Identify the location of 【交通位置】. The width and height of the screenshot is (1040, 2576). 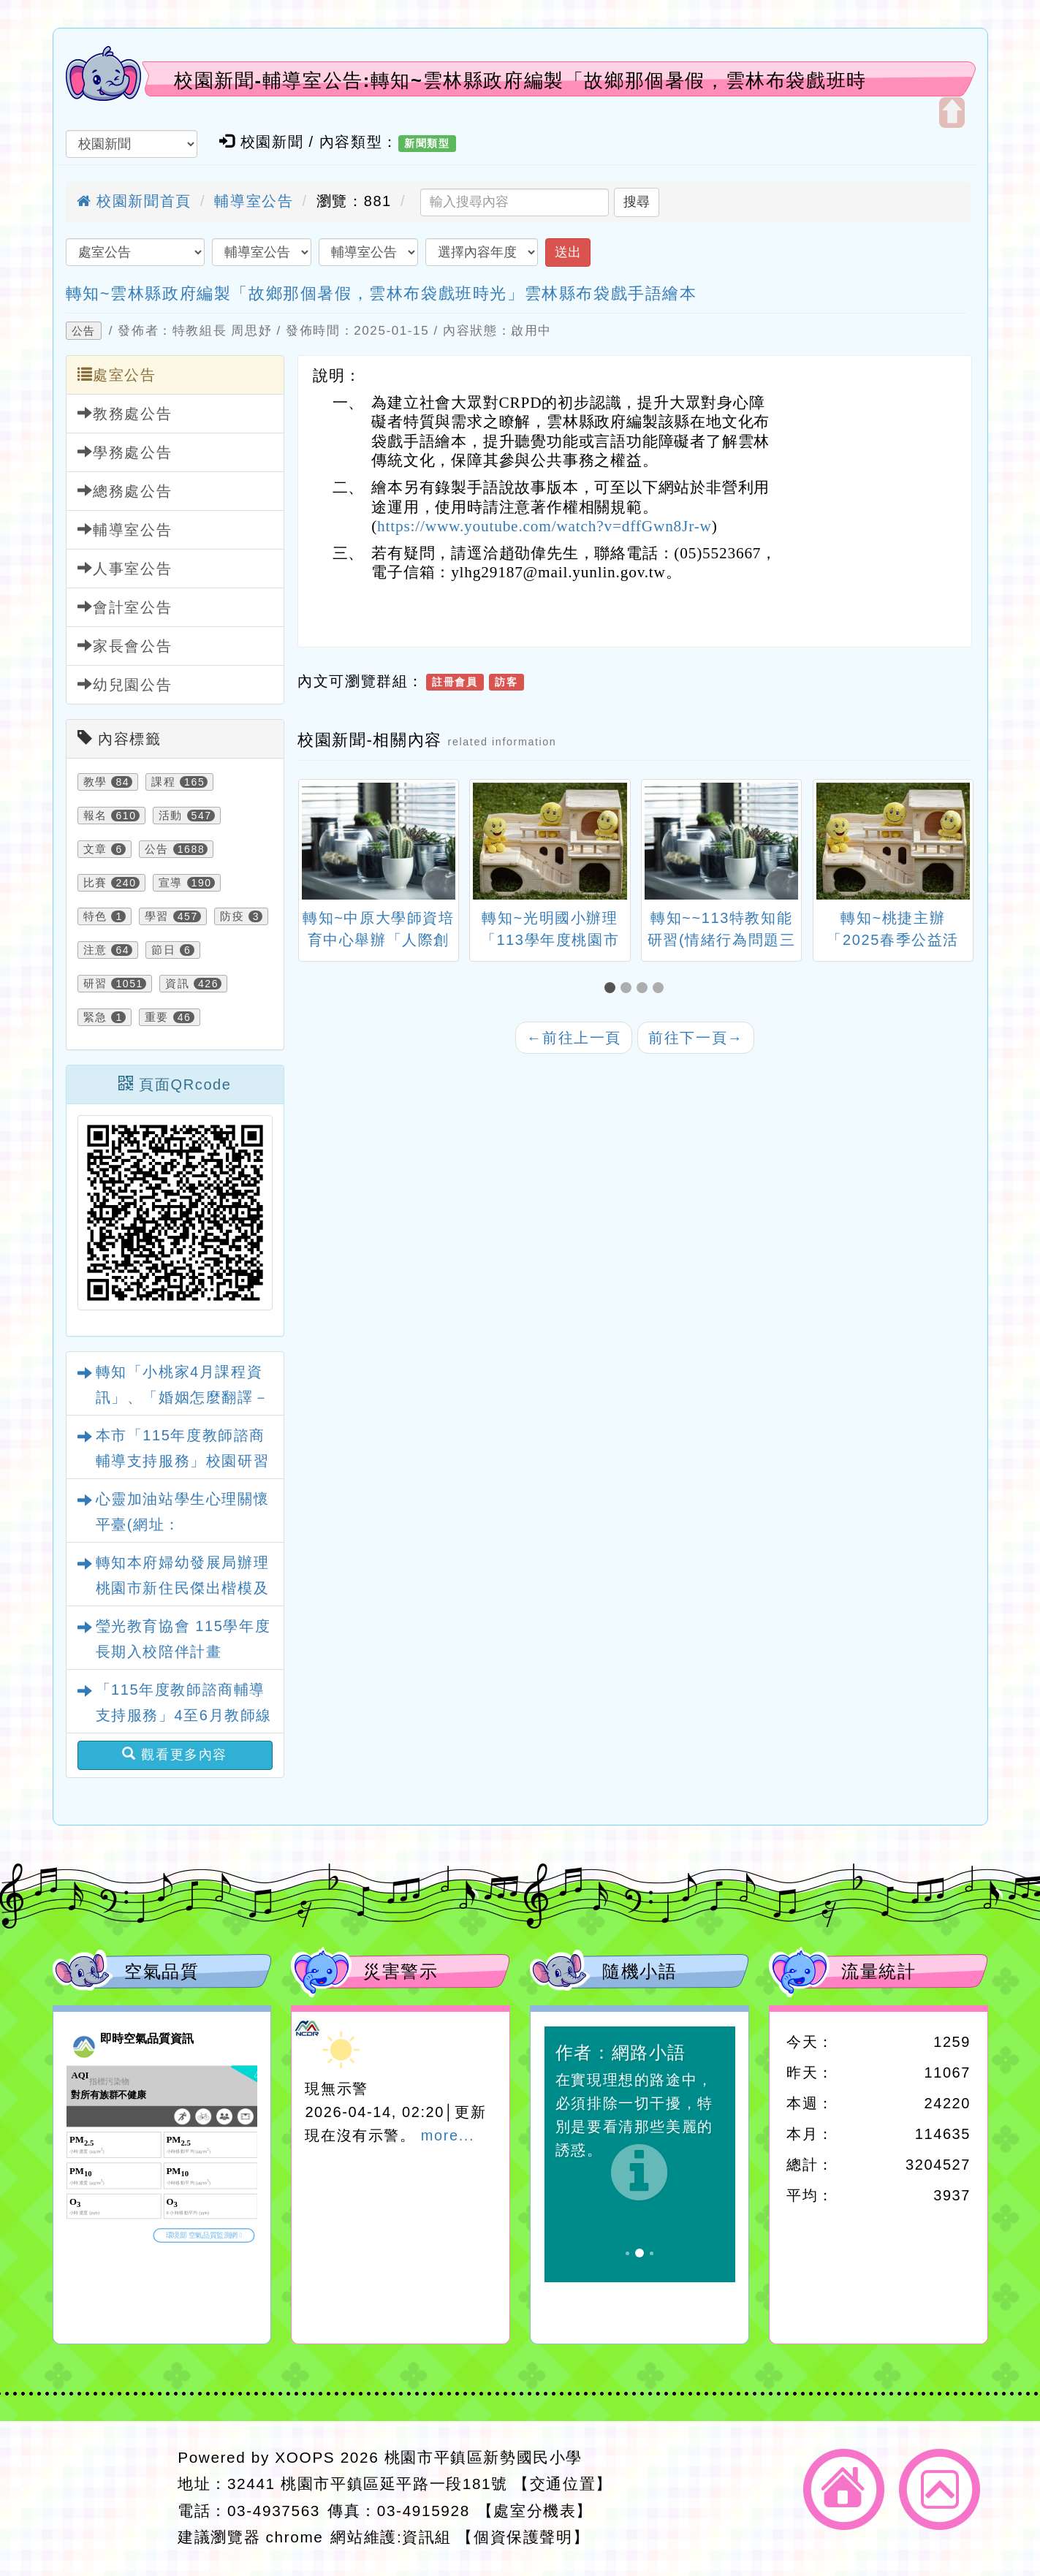
(562, 2483).